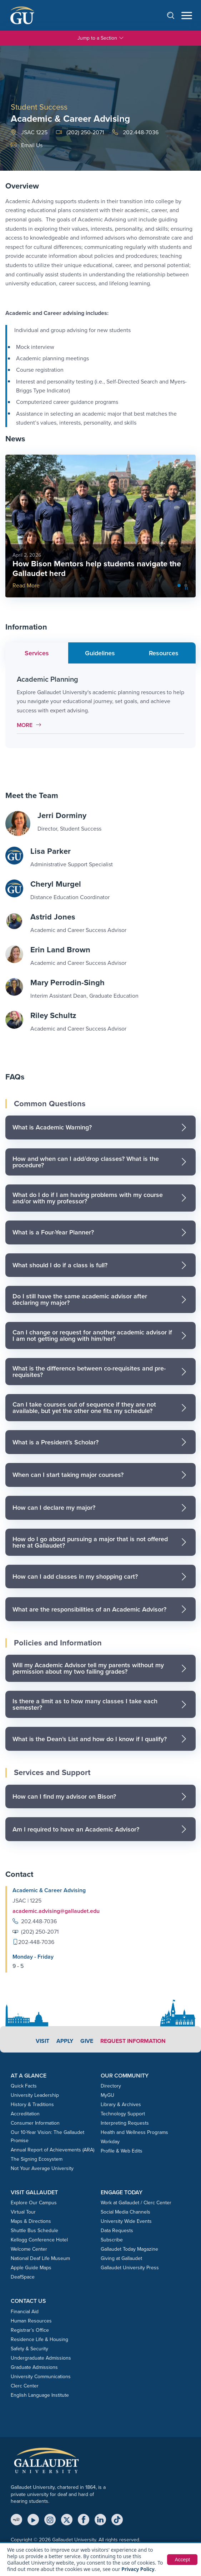  Describe the element at coordinates (138, 2569) in the screenshot. I see `Privacy Policy` at that location.